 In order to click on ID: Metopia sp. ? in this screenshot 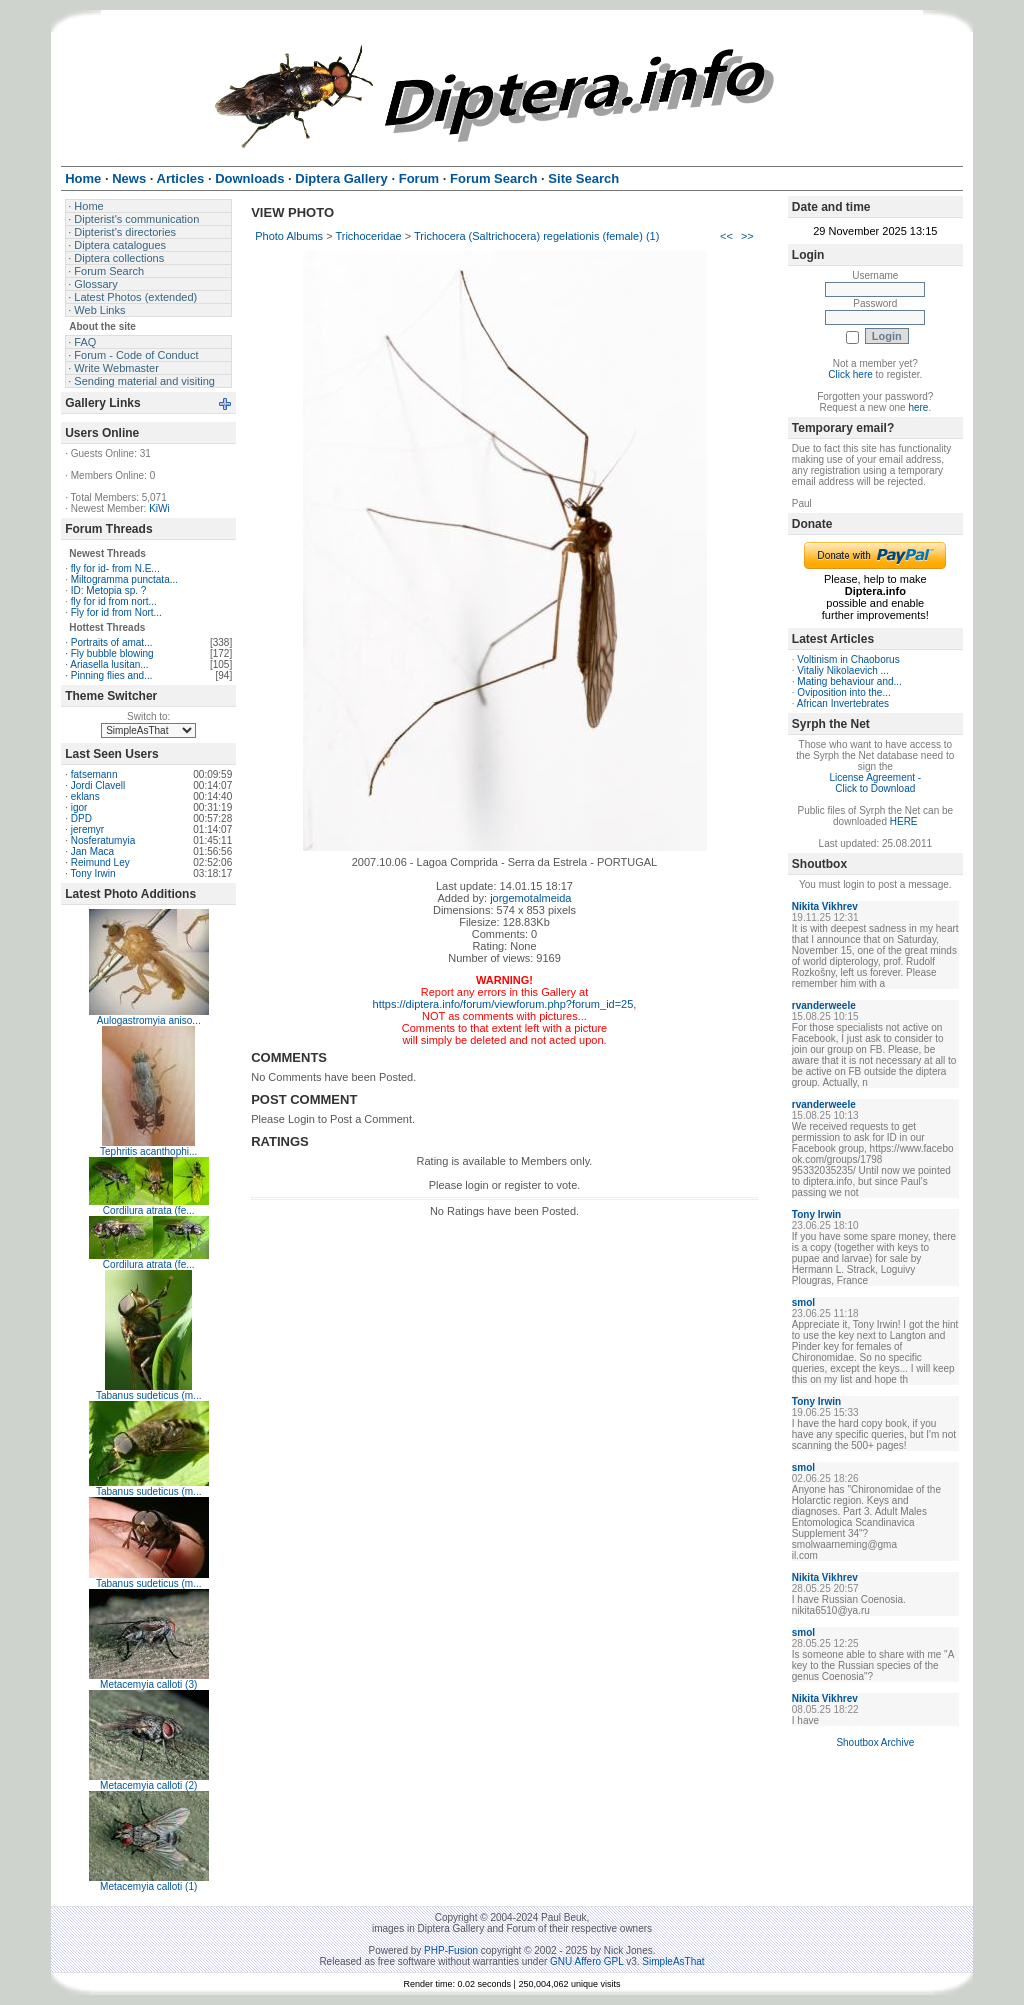, I will do `click(109, 590)`.